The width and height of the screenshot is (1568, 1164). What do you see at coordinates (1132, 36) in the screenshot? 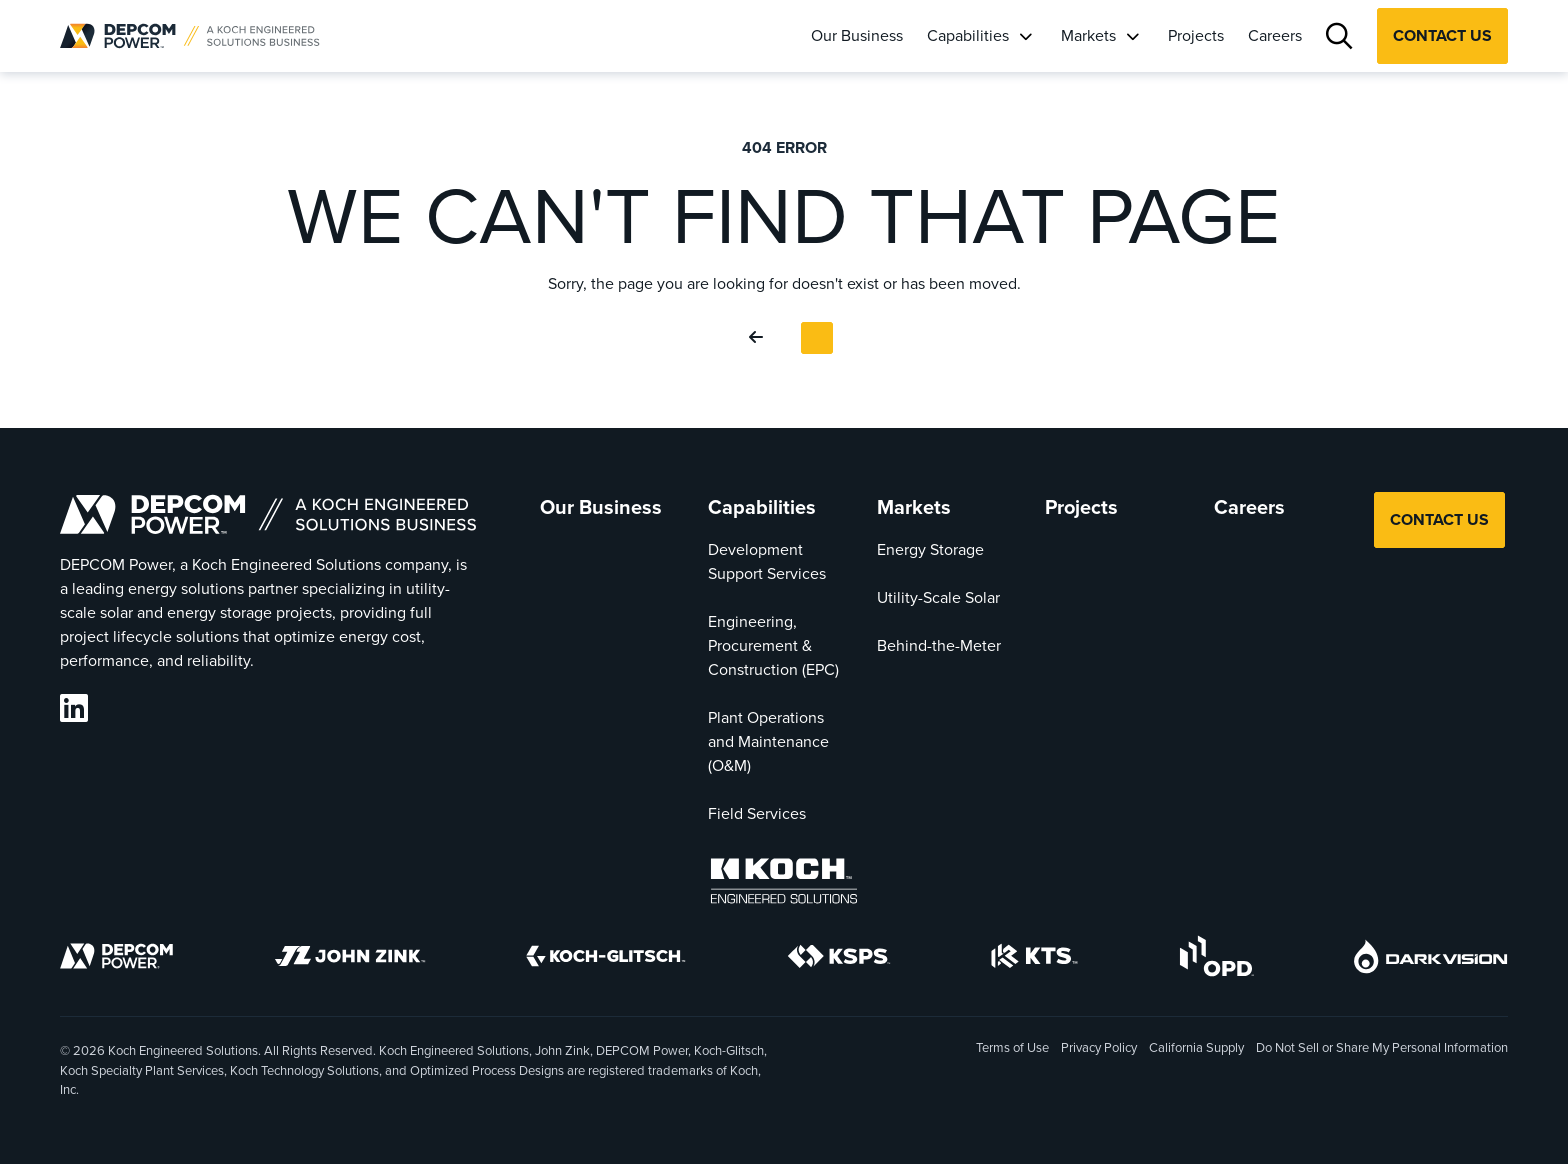
I see `[Markets]` at bounding box center [1132, 36].